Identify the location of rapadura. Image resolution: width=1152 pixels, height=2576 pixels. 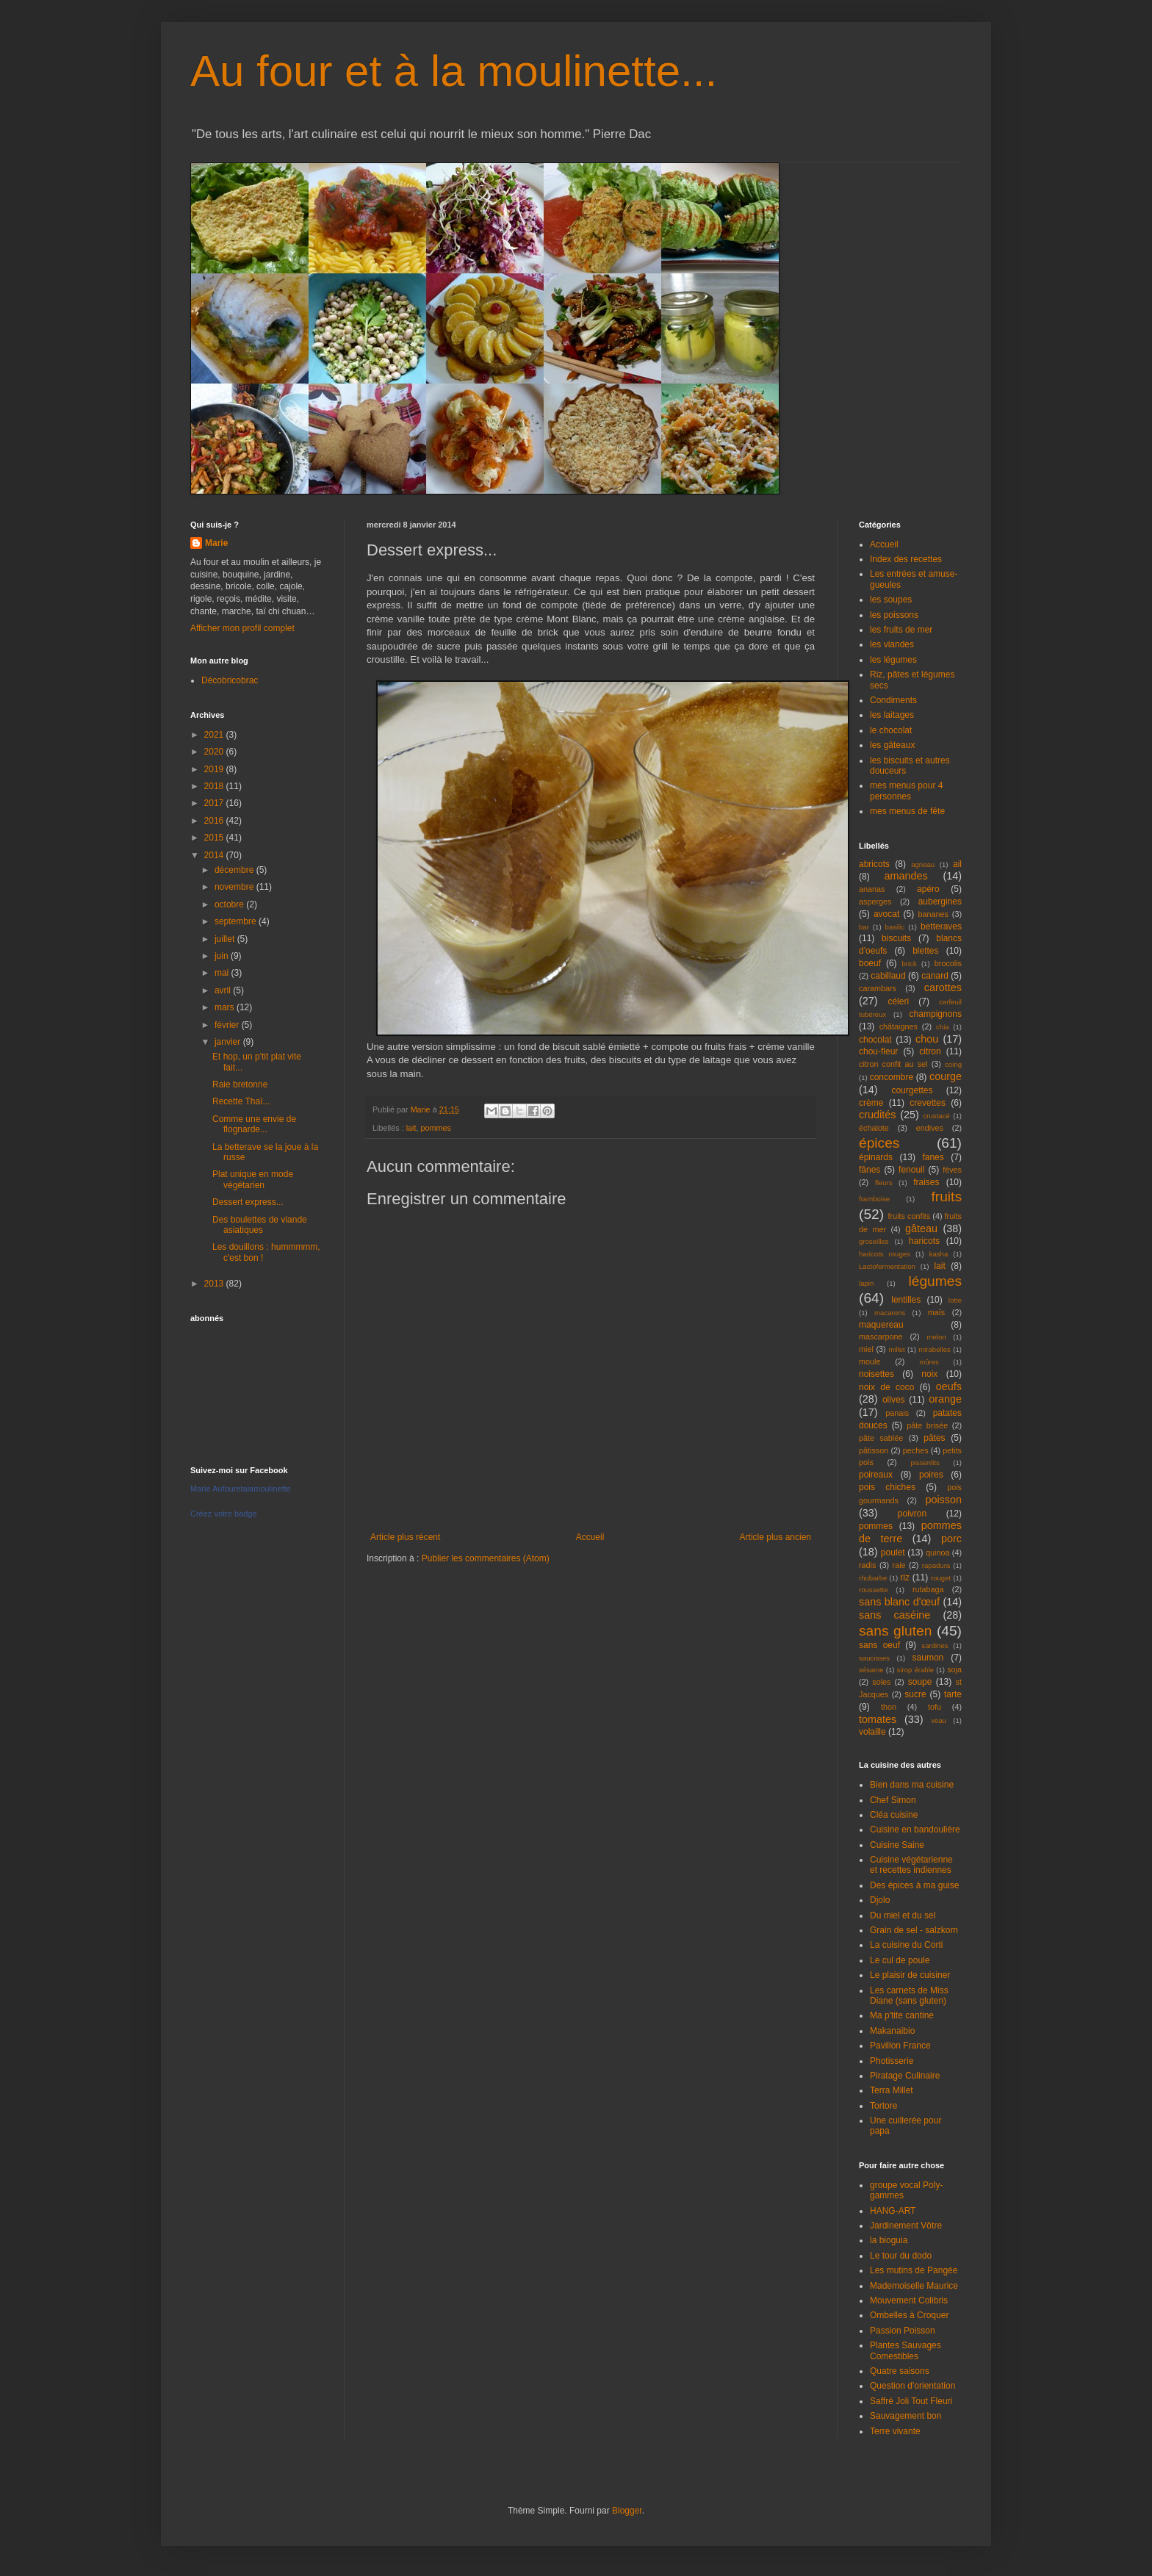
(936, 1565).